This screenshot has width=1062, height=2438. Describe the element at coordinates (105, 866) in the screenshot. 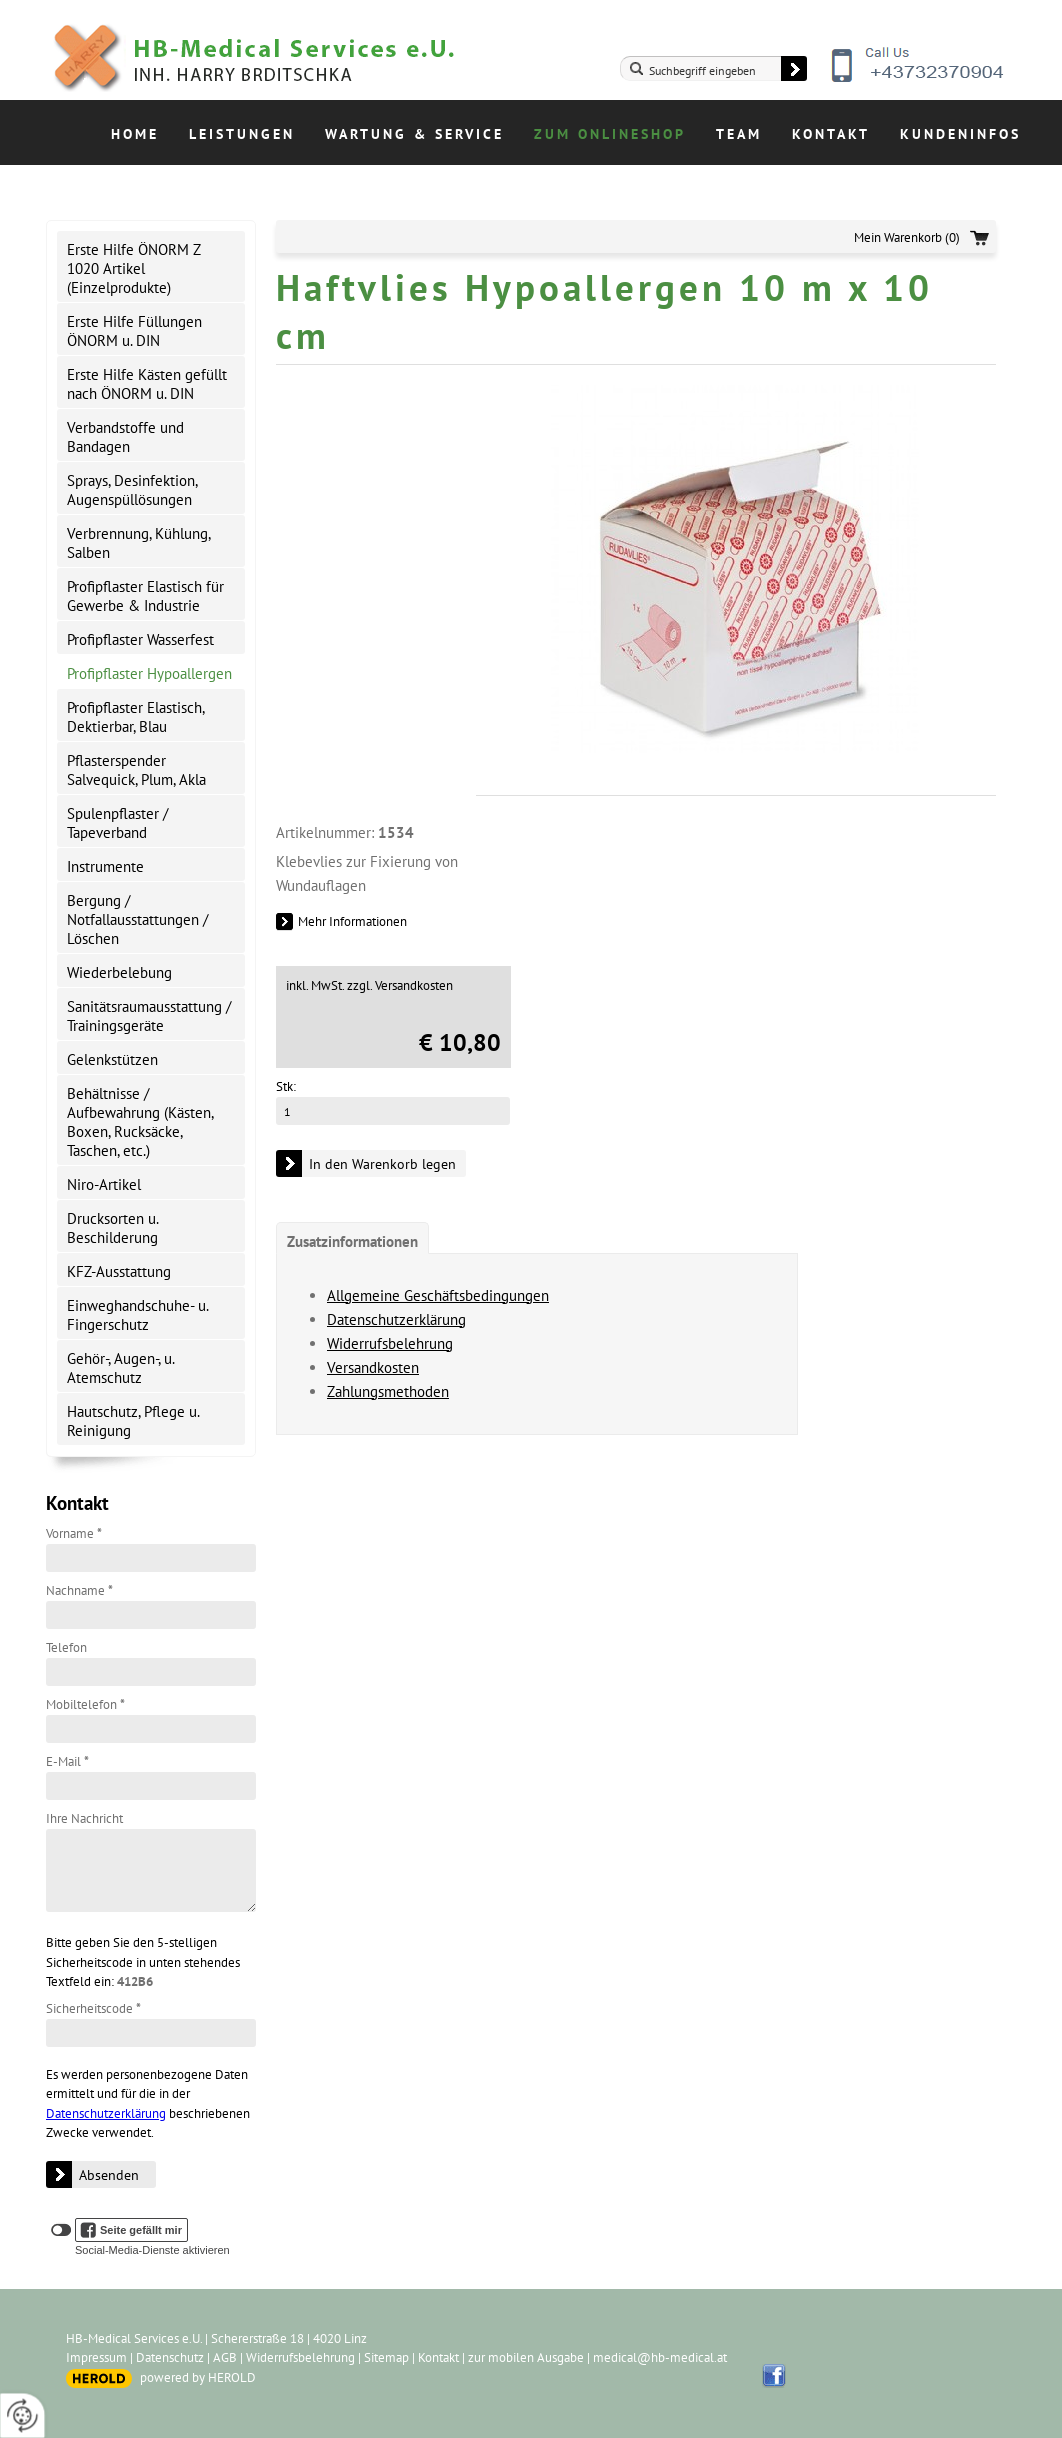

I see `Instrumente` at that location.